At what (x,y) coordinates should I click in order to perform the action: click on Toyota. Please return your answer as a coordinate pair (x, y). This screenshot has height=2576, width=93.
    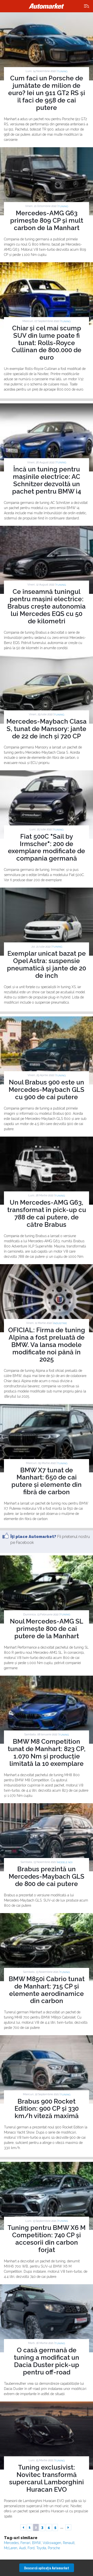
    Looking at the image, I should click on (41, 2548).